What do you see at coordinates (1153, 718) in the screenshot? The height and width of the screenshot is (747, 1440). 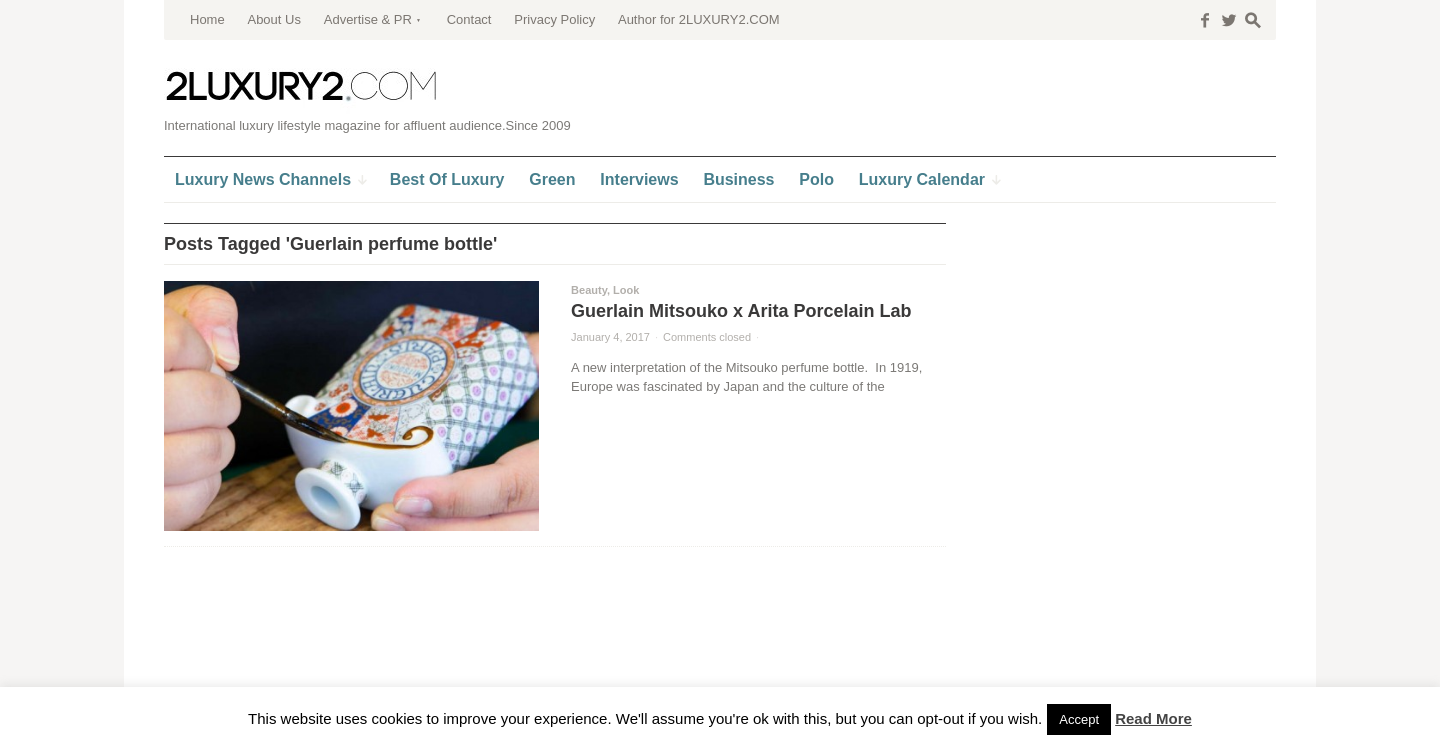 I see `Read More` at bounding box center [1153, 718].